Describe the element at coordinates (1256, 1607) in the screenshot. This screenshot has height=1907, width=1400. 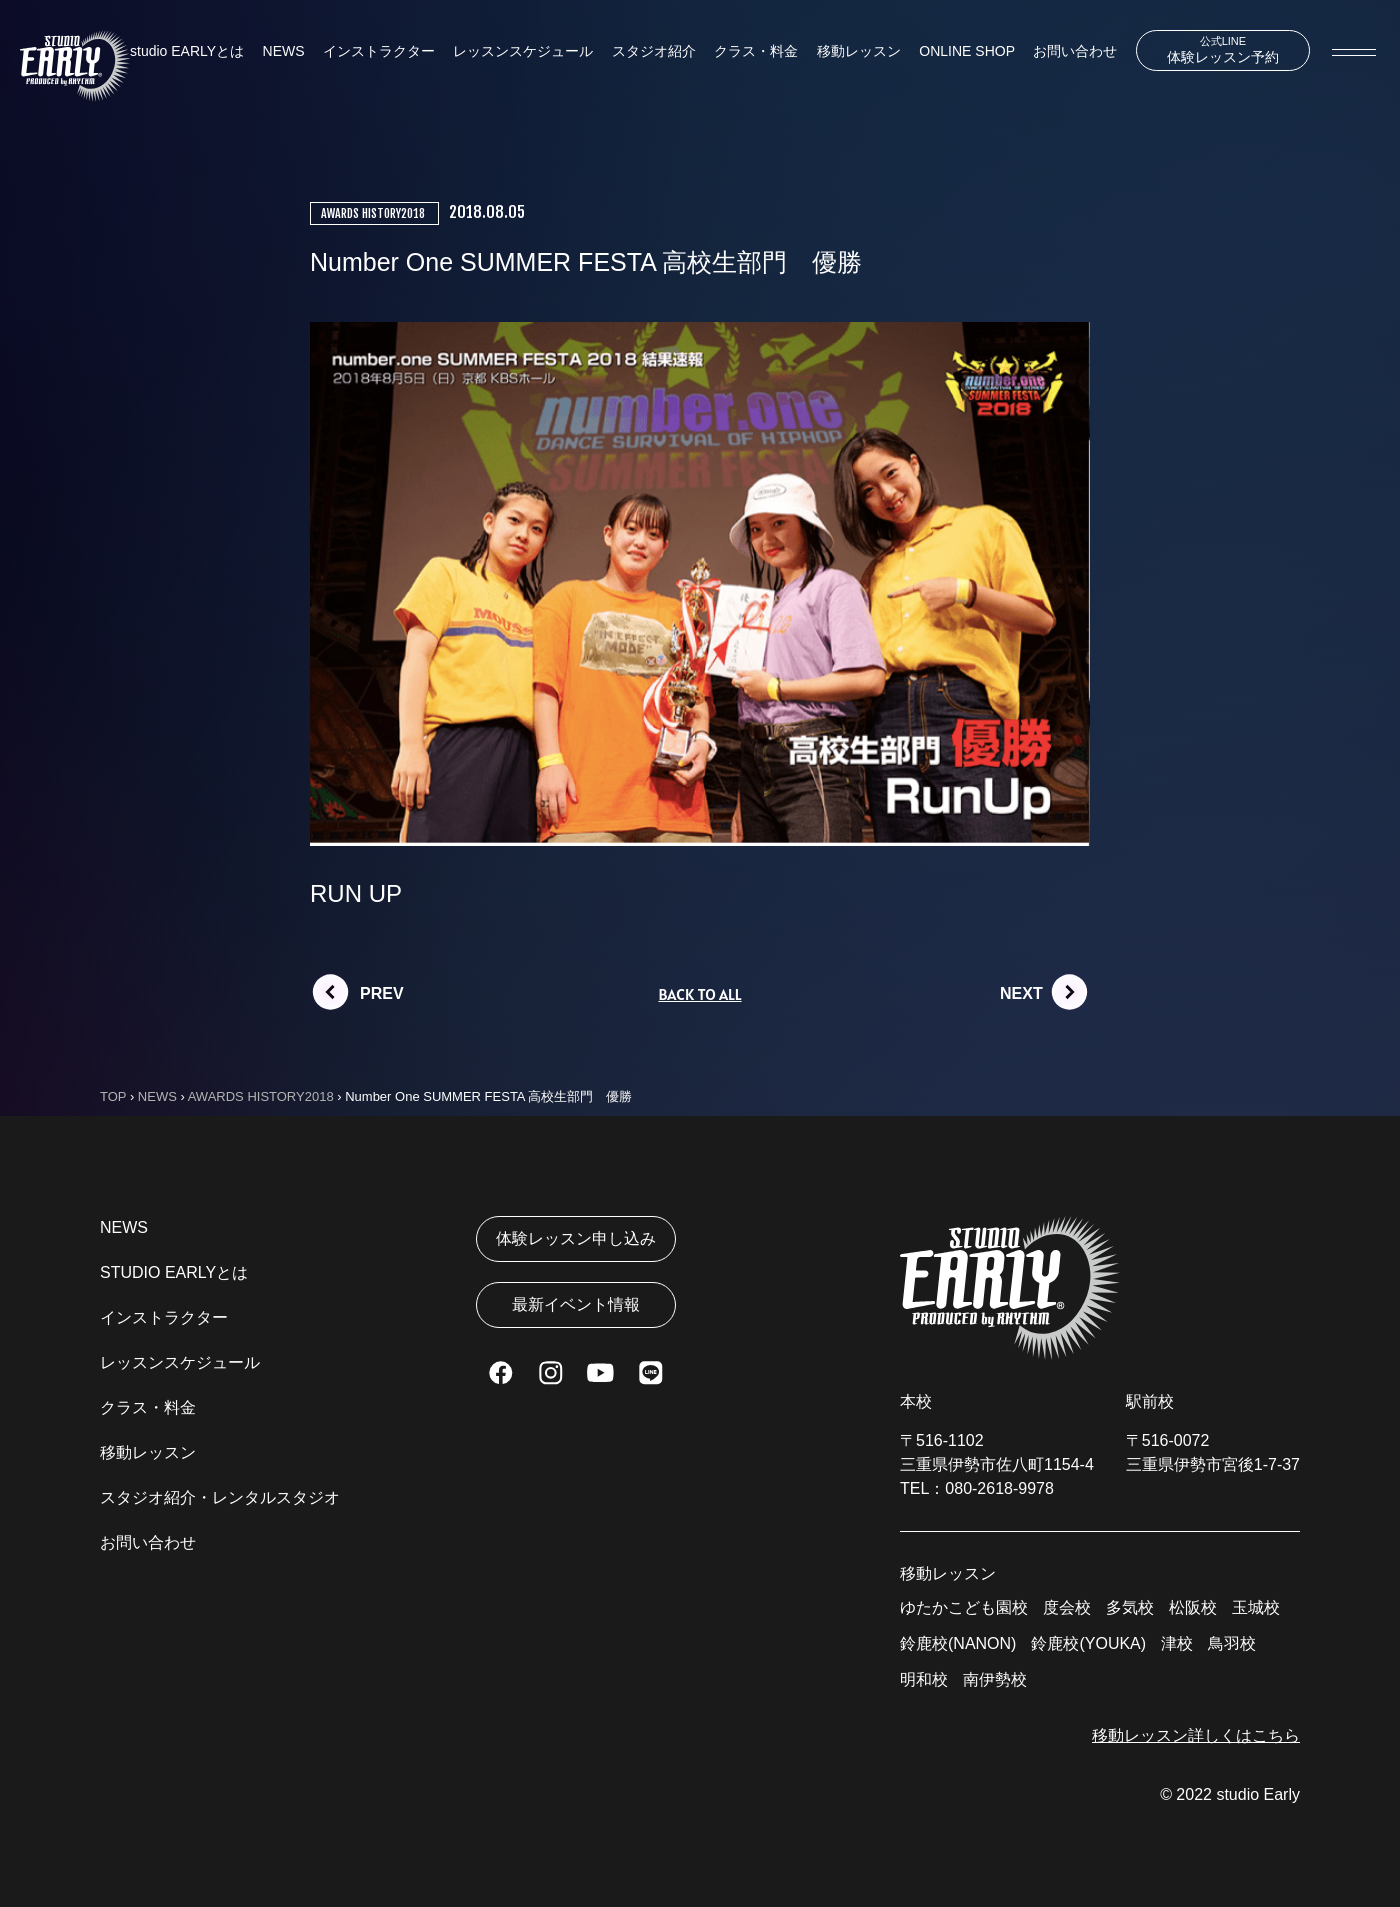
I see `玉城校` at that location.